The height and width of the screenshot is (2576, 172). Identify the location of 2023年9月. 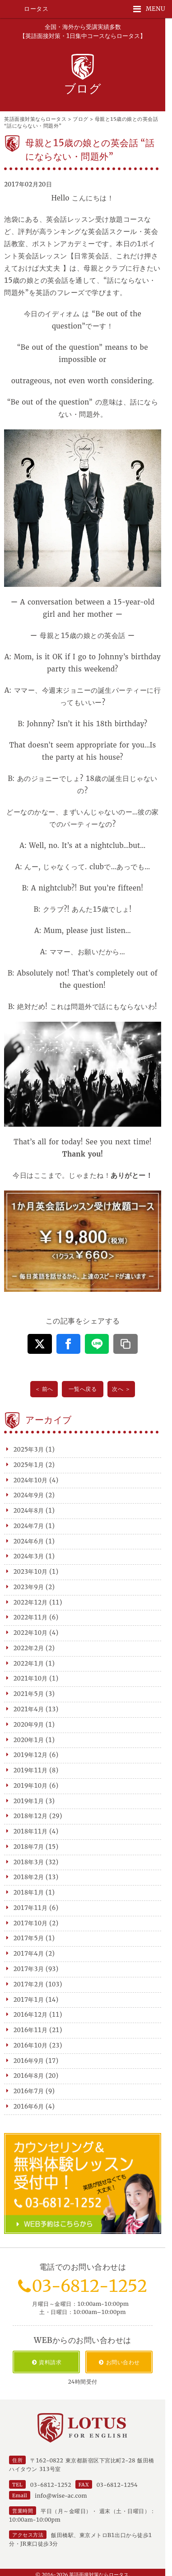
(29, 1587).